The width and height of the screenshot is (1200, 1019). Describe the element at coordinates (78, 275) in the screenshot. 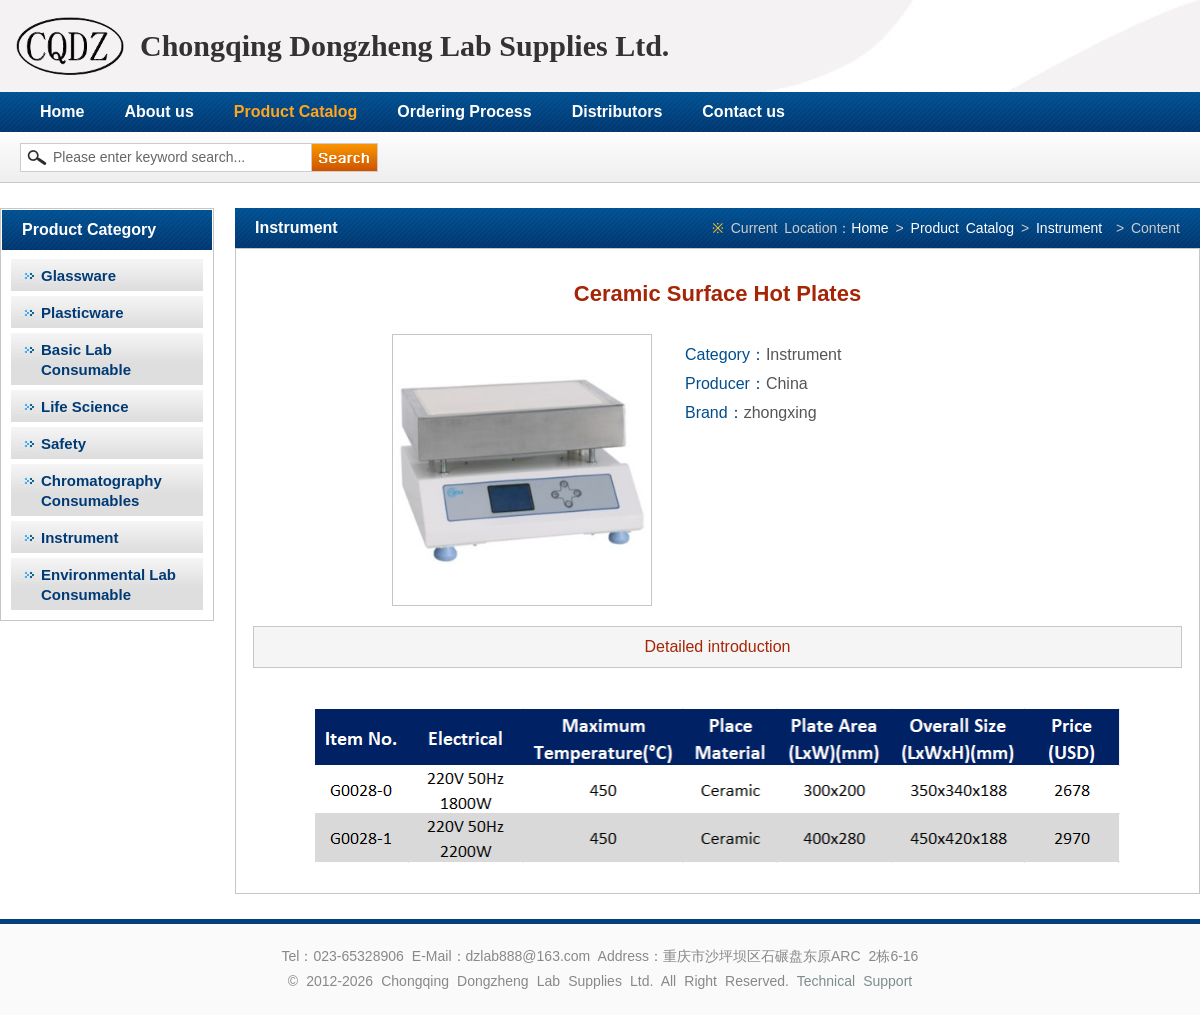

I see `Glassware` at that location.